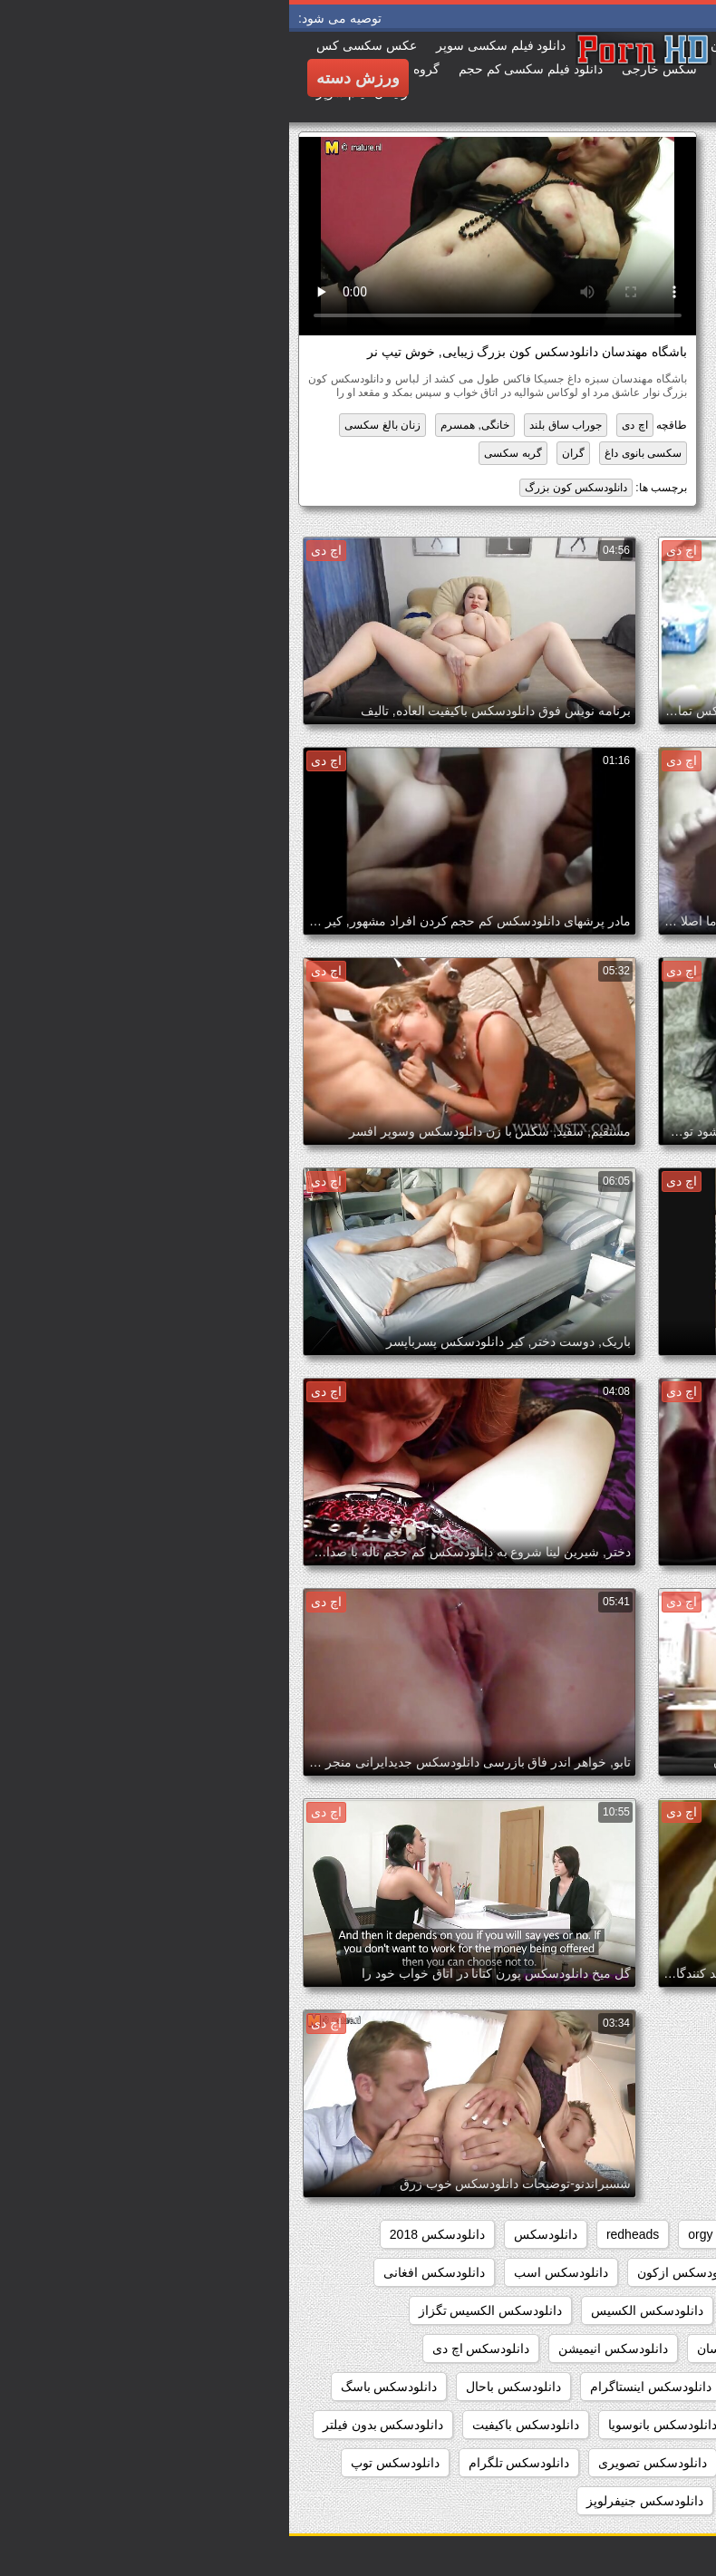  Describe the element at coordinates (192, 2348) in the screenshot. I see `دانلودسکس اچ دی` at that location.